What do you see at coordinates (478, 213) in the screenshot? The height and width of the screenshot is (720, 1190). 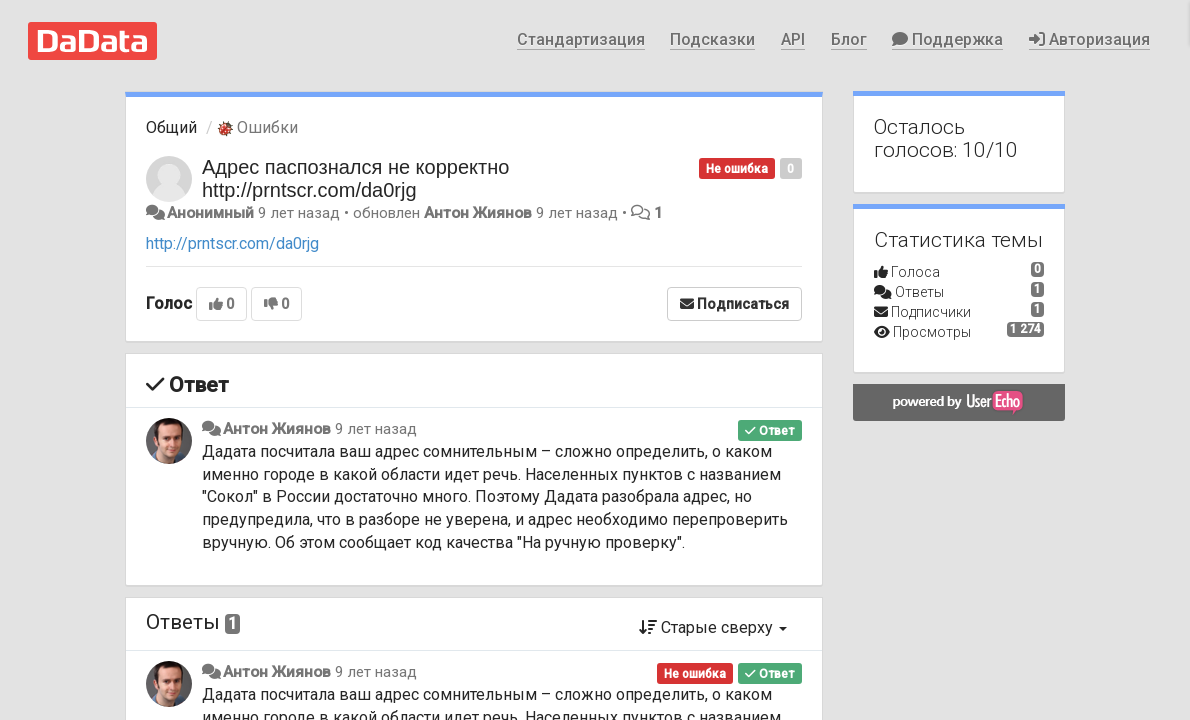 I see `Антон Жиянов` at bounding box center [478, 213].